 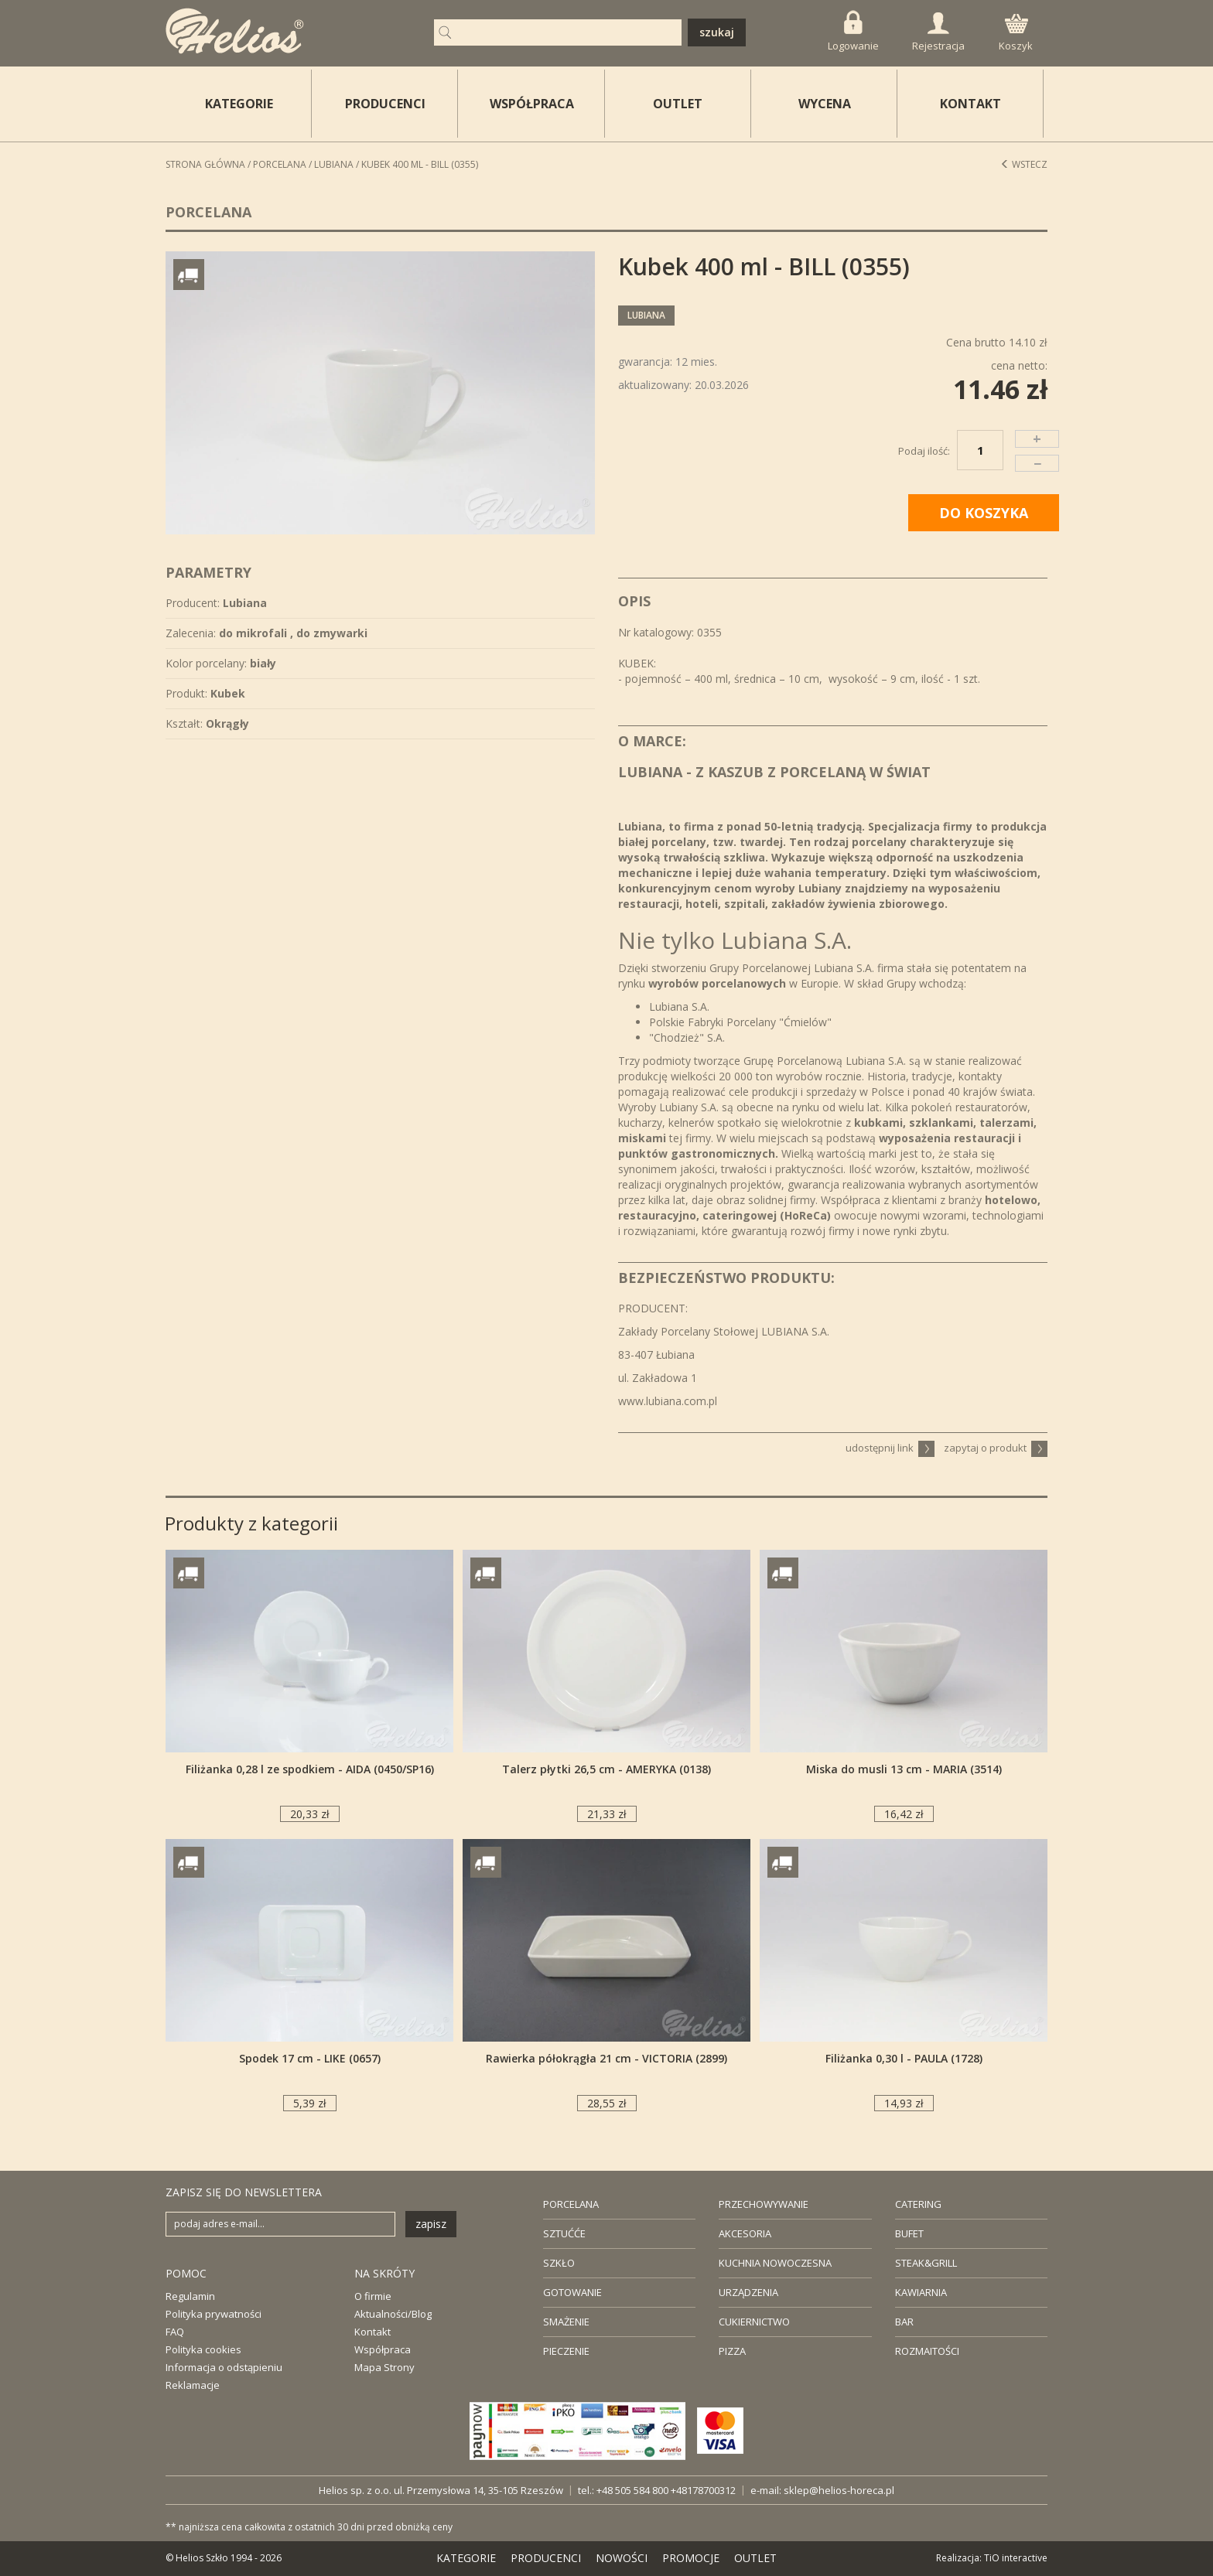 What do you see at coordinates (606, 1769) in the screenshot?
I see `Talerz płytki 26,5 cm - AMERYKA (0138)` at bounding box center [606, 1769].